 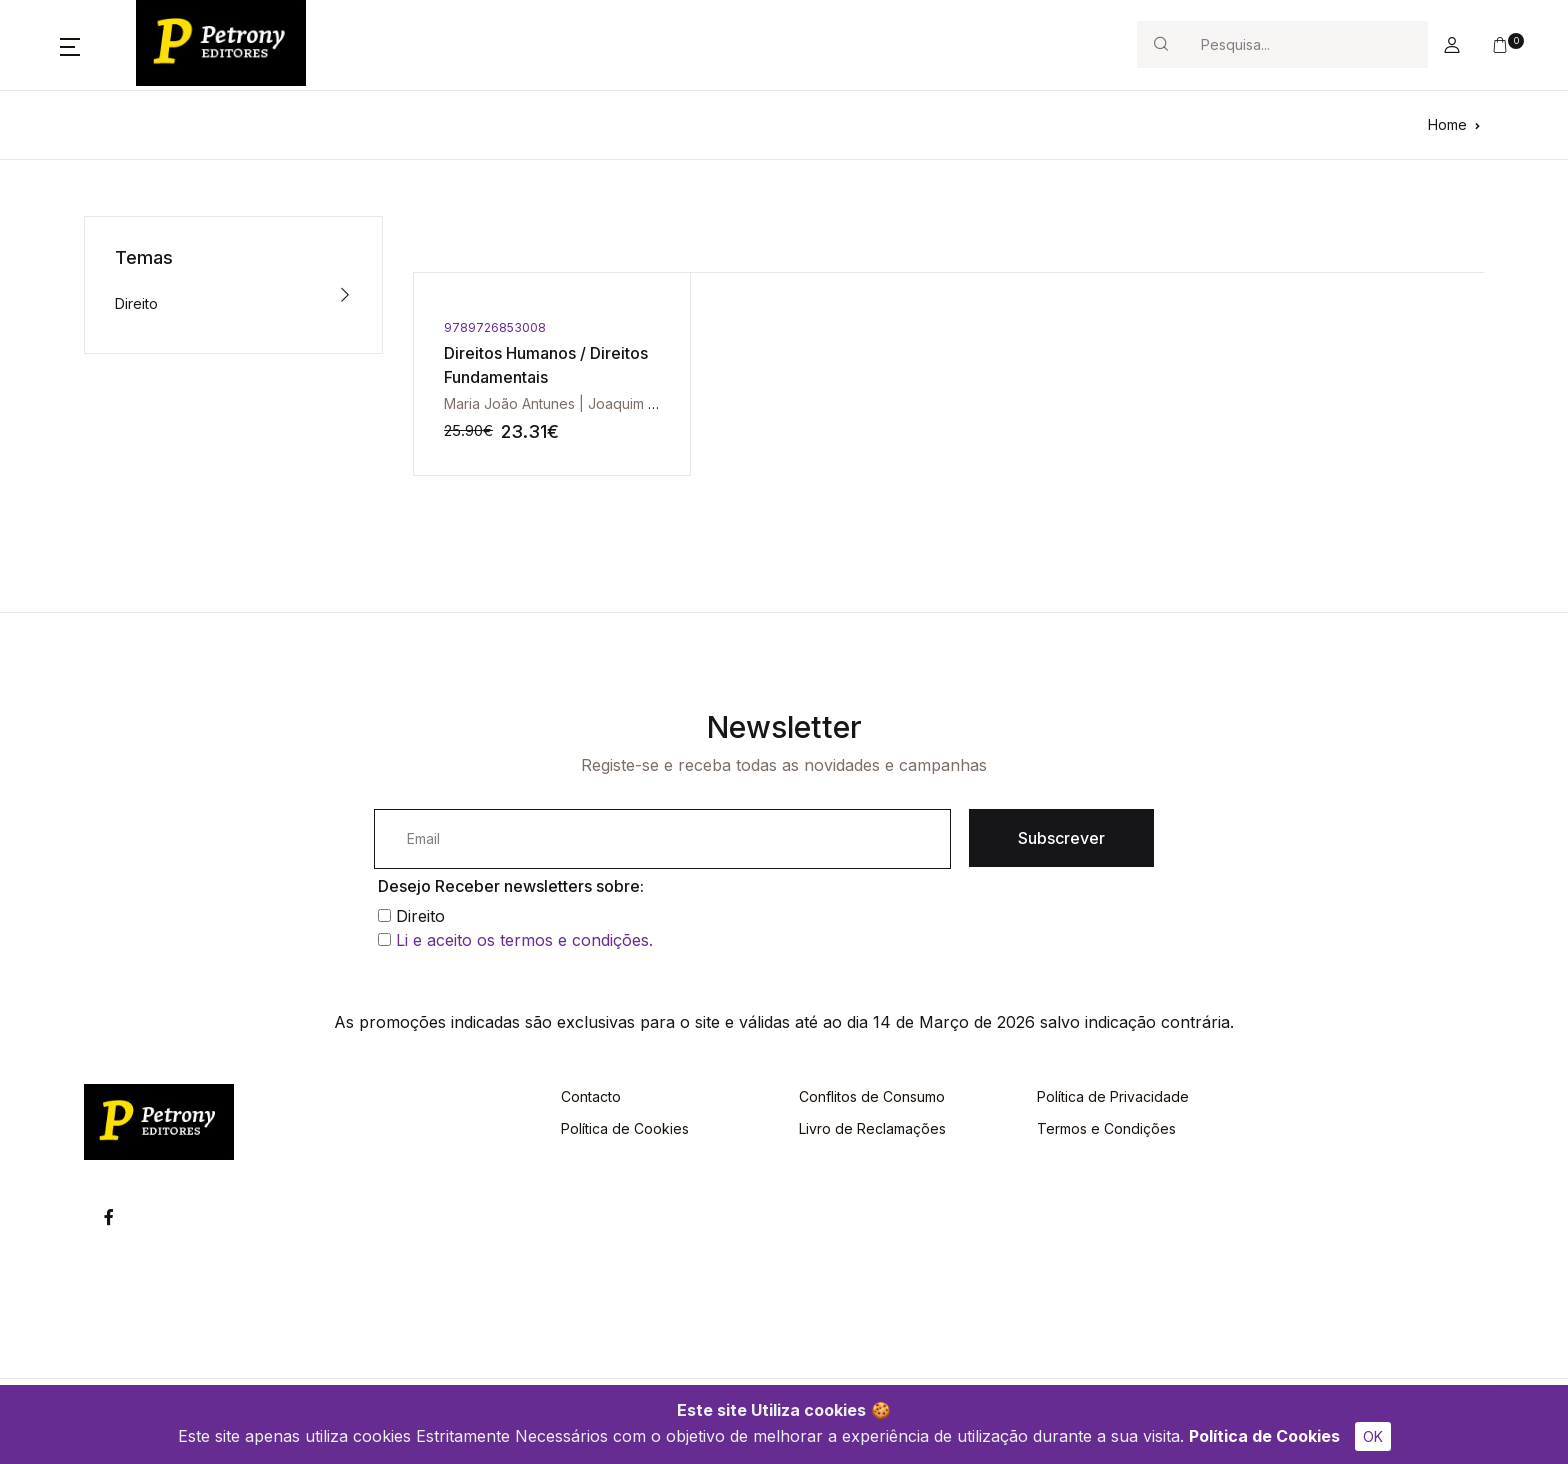 What do you see at coordinates (1061, 838) in the screenshot?
I see `Subscrever` at bounding box center [1061, 838].